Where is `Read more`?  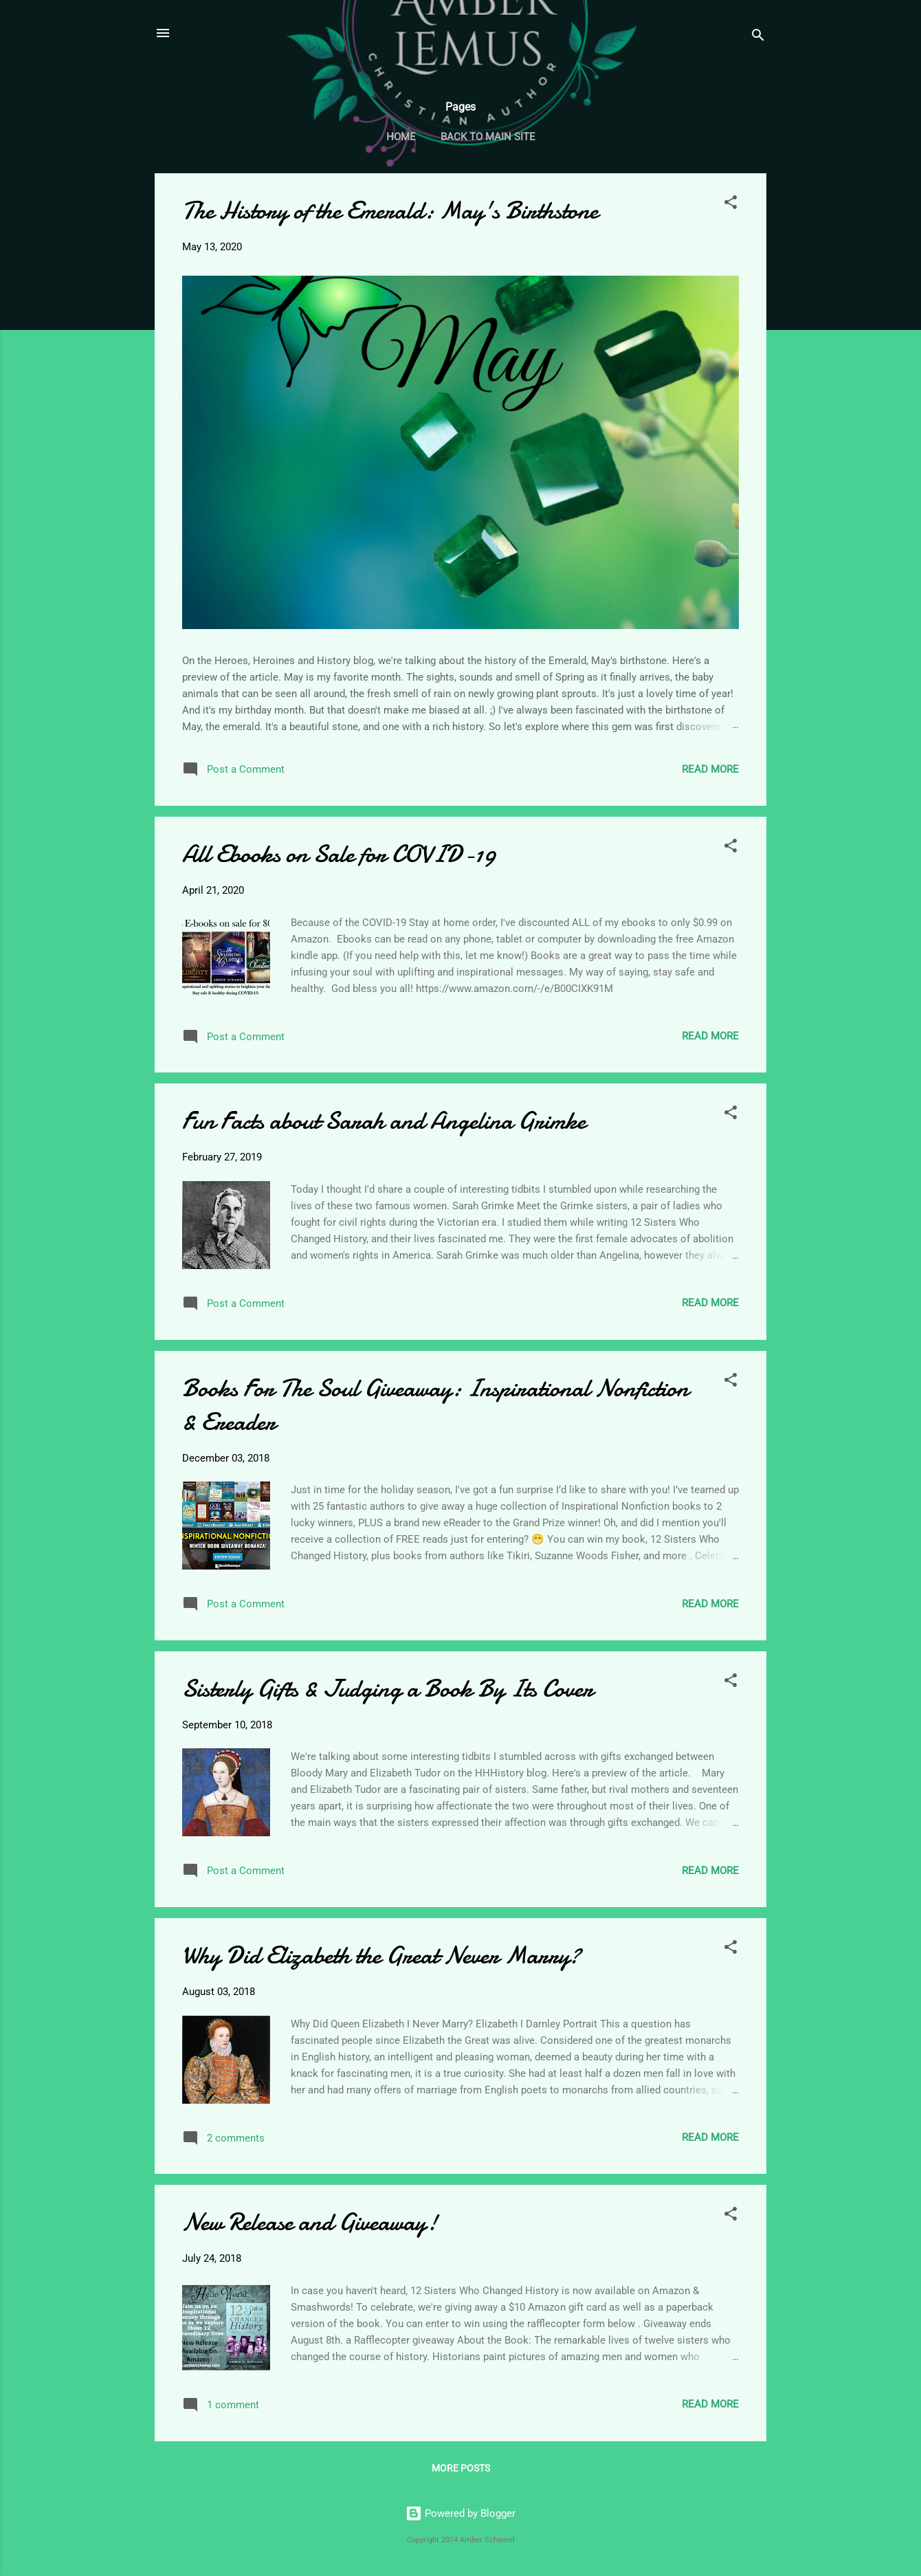 Read more is located at coordinates (710, 769).